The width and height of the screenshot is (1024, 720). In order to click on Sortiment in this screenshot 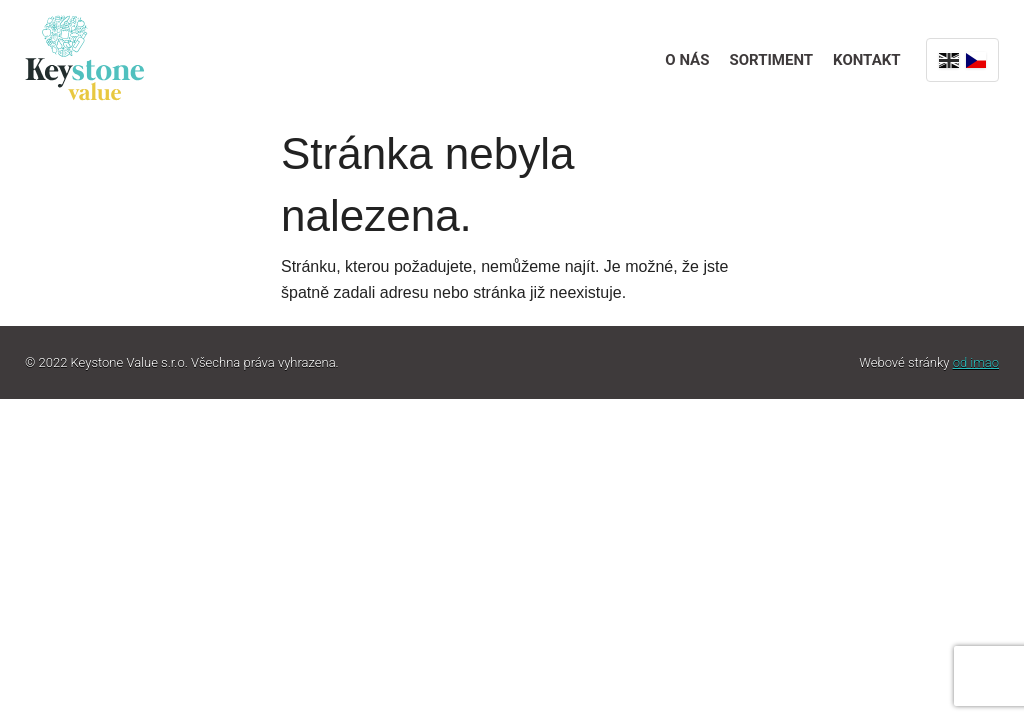, I will do `click(771, 60)`.